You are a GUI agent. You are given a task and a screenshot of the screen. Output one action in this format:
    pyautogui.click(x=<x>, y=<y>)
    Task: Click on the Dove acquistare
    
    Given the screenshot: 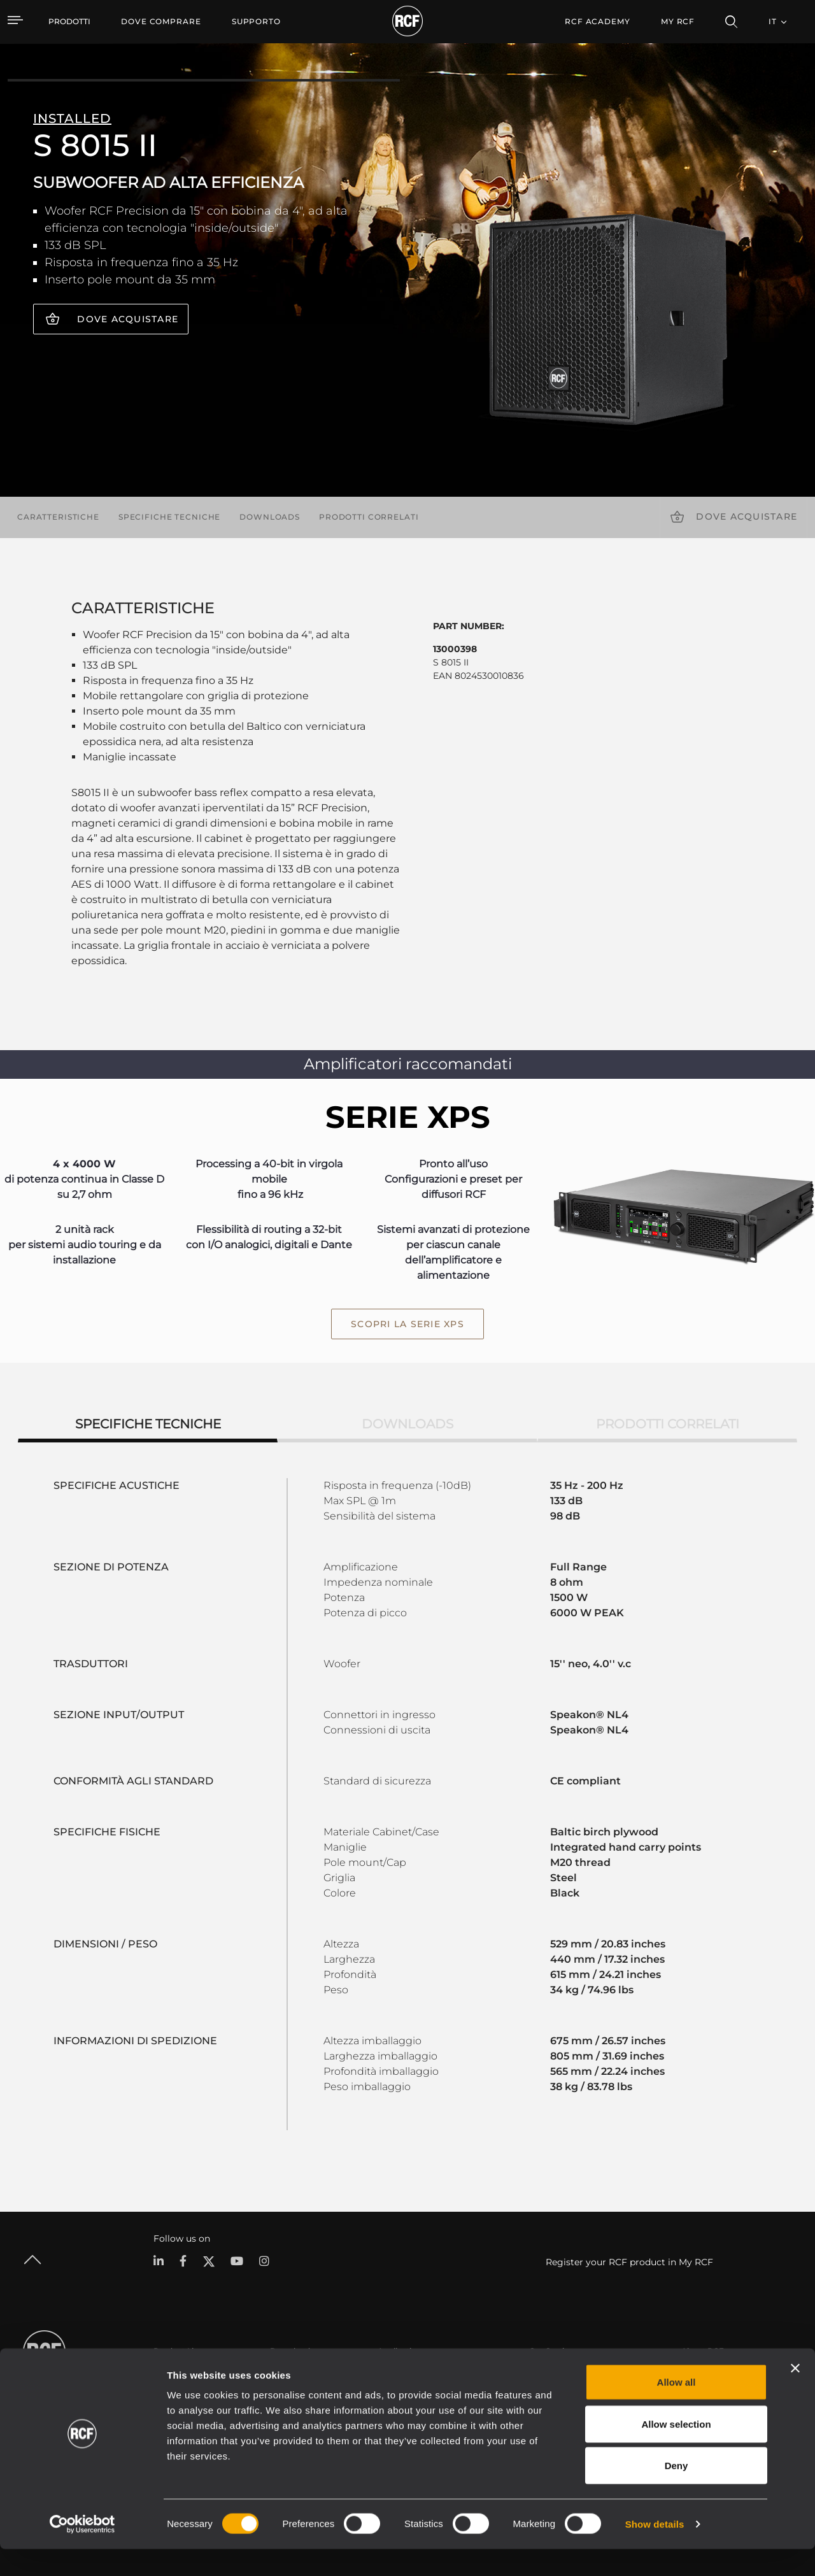 What is the action you would take?
    pyautogui.click(x=127, y=319)
    